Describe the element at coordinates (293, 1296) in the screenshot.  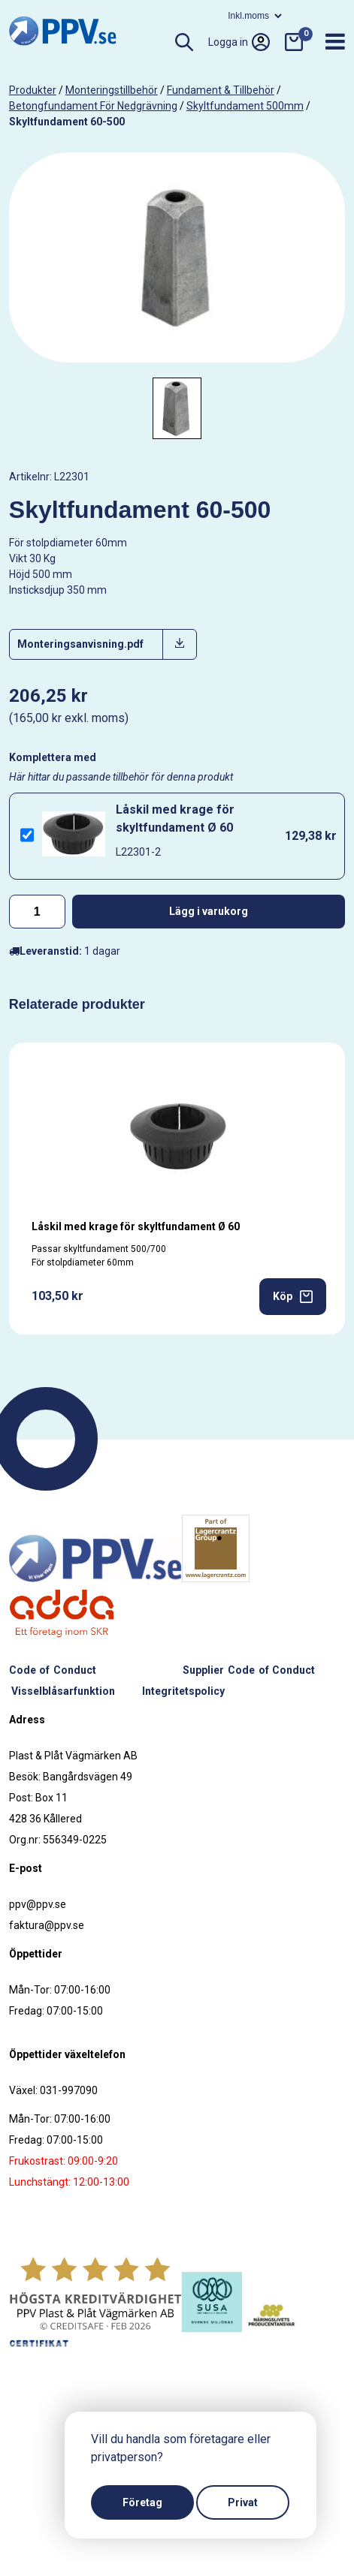
I see `Köp` at that location.